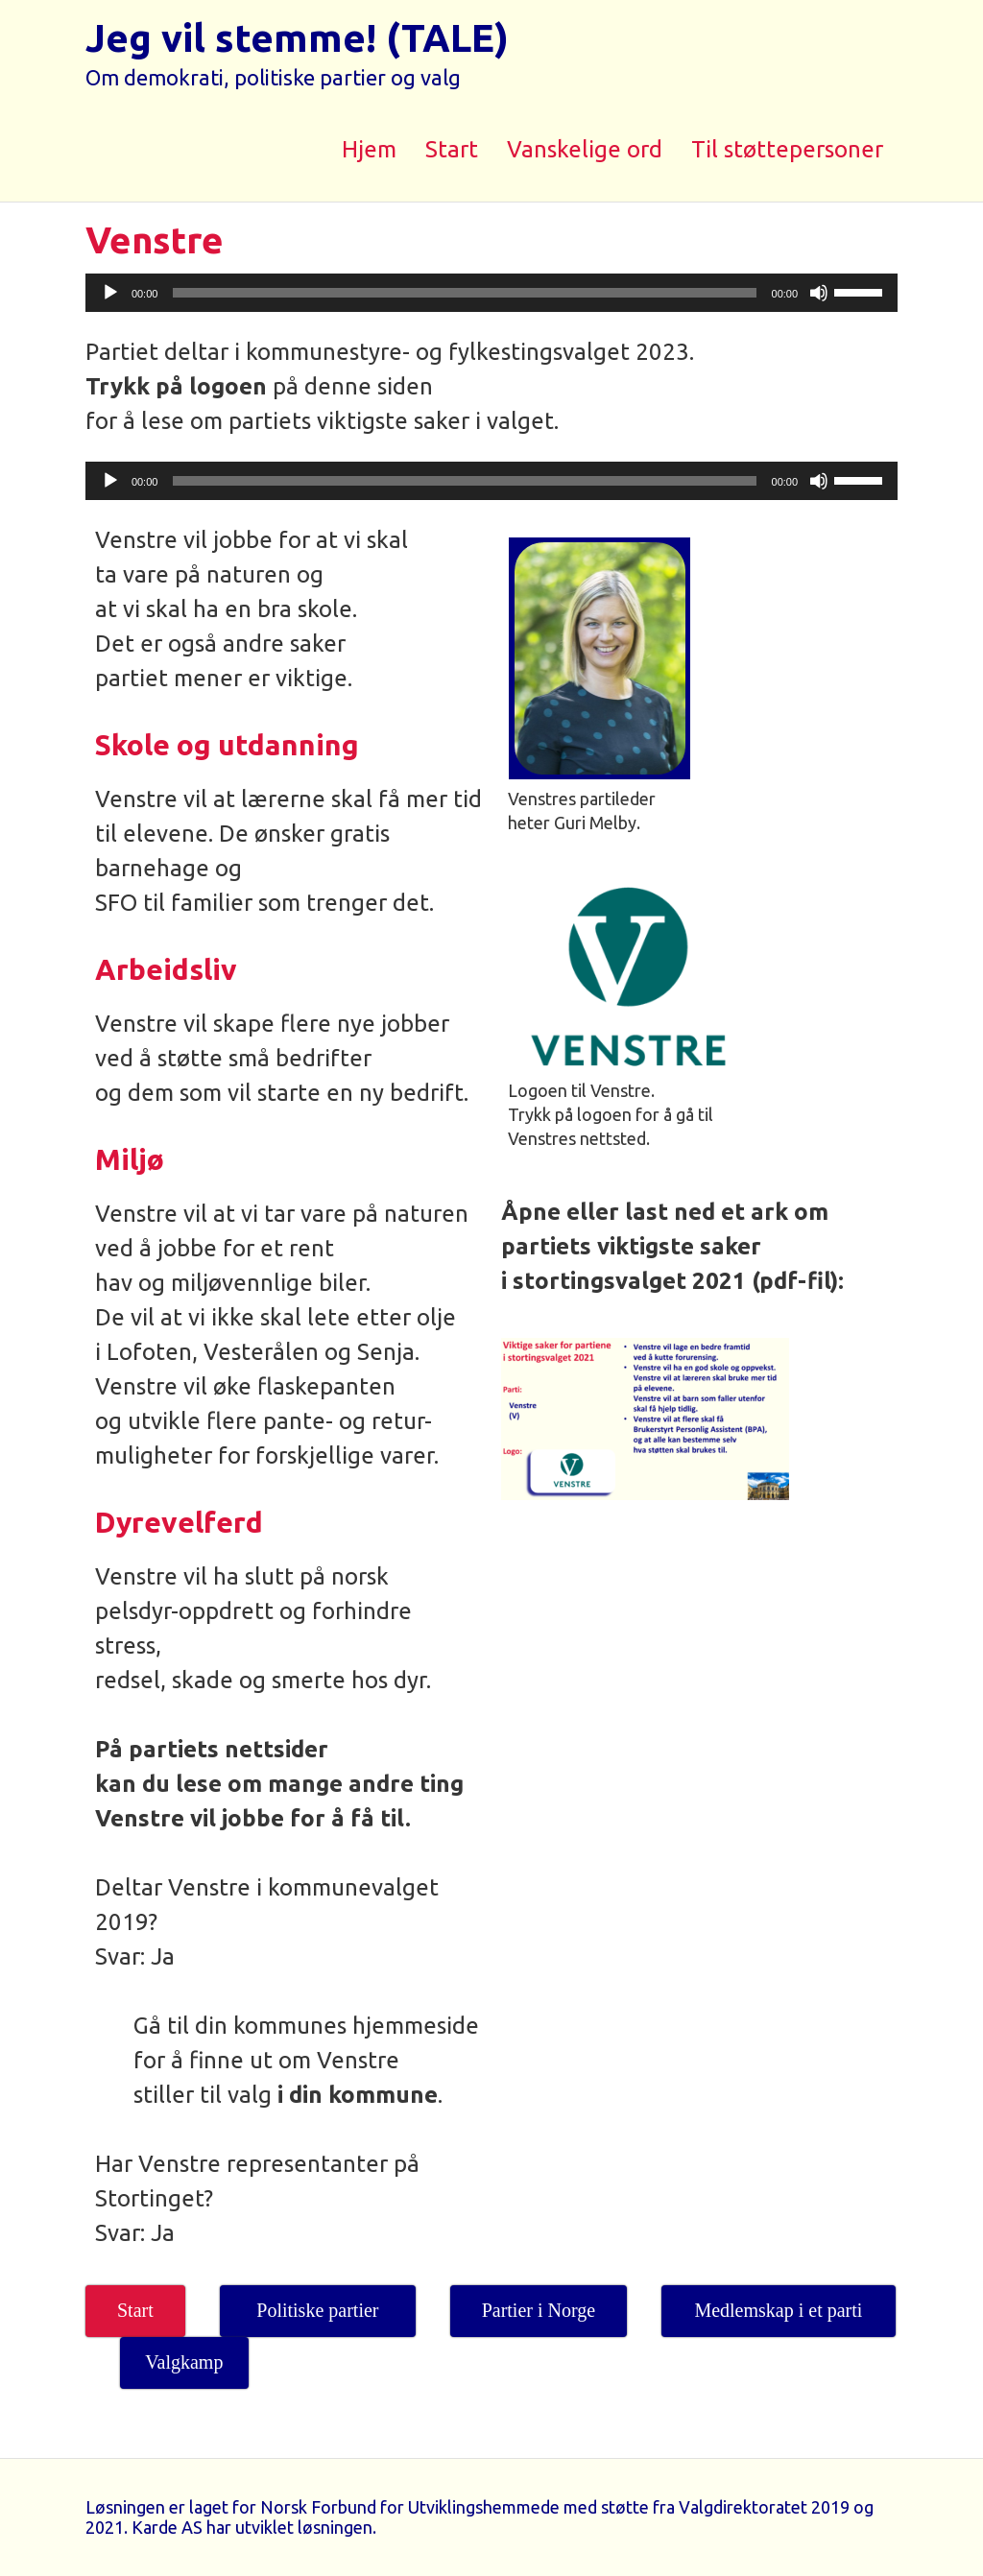  What do you see at coordinates (464, 293) in the screenshot?
I see `[slider]` at bounding box center [464, 293].